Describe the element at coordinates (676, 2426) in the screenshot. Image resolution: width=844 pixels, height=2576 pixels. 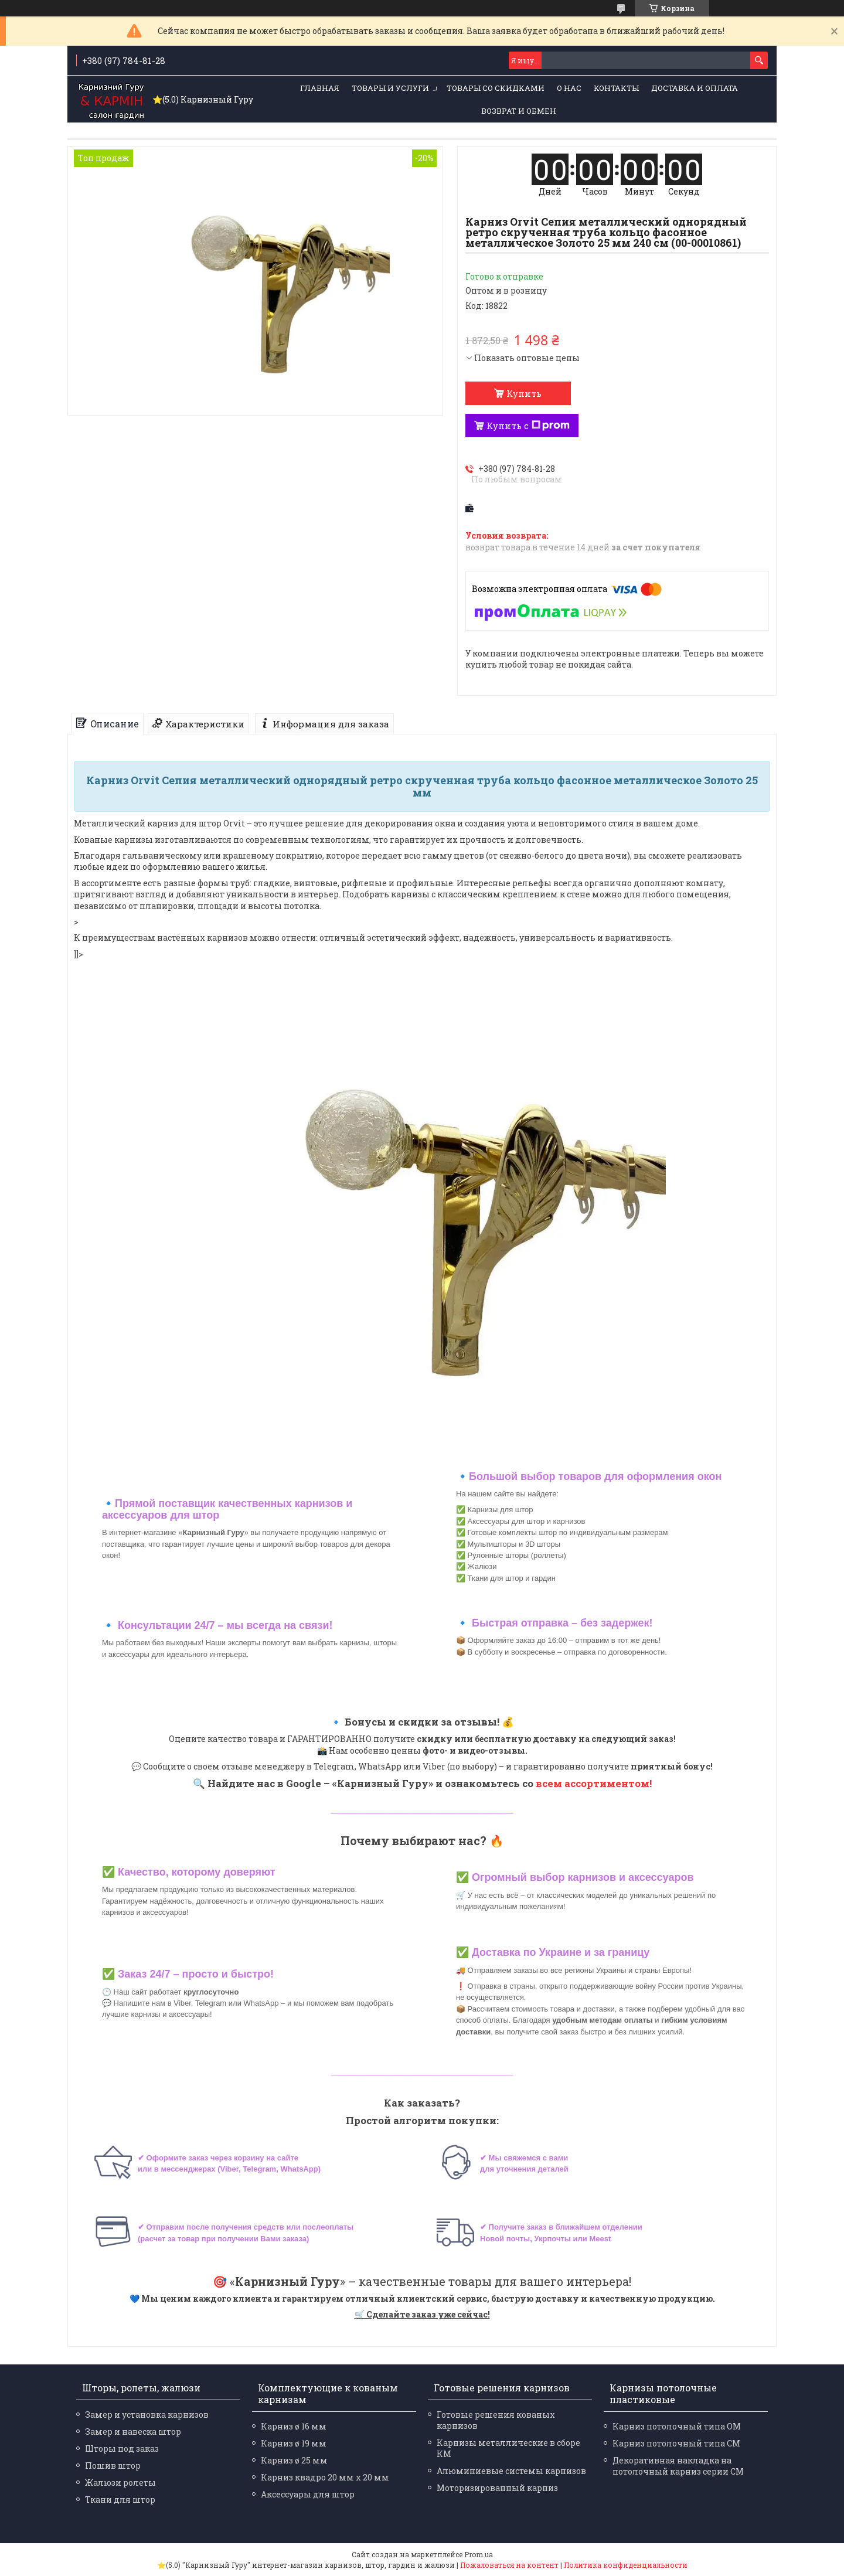
I see `Карниз потолочный типа ОМ` at that location.